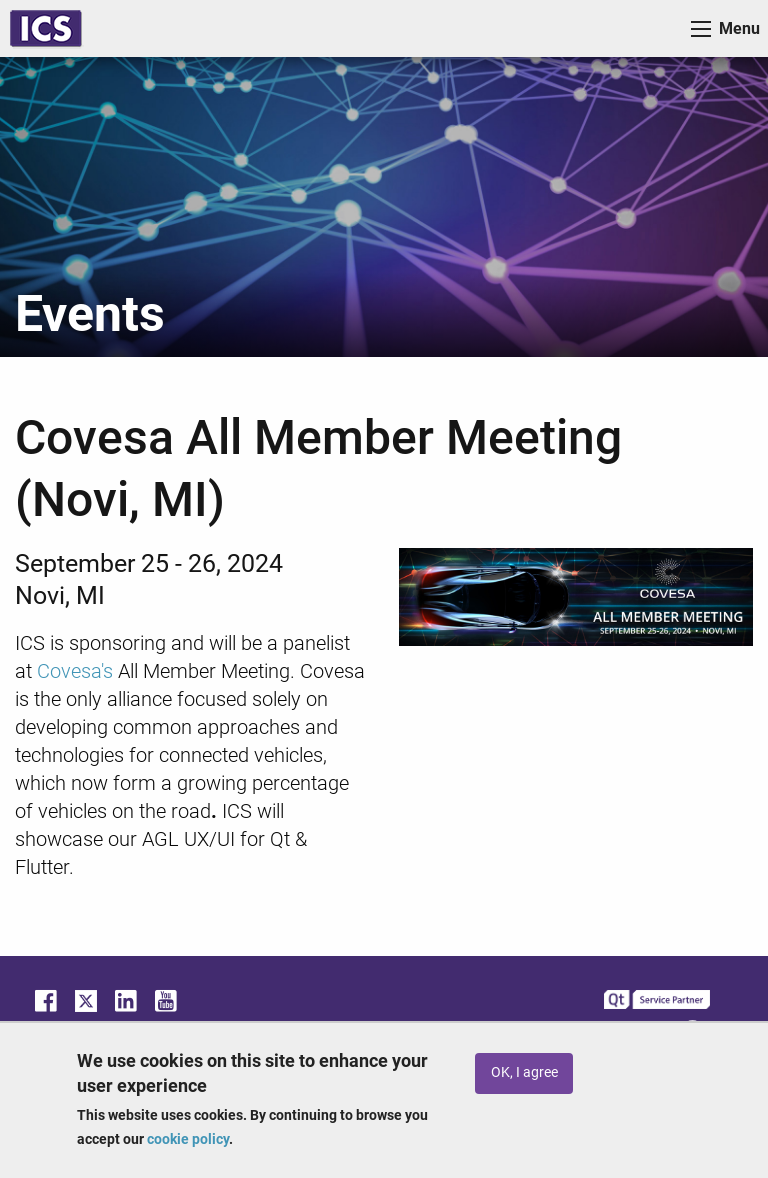 This screenshot has width=768, height=1178. What do you see at coordinates (524, 1072) in the screenshot?
I see `OK, I agree` at bounding box center [524, 1072].